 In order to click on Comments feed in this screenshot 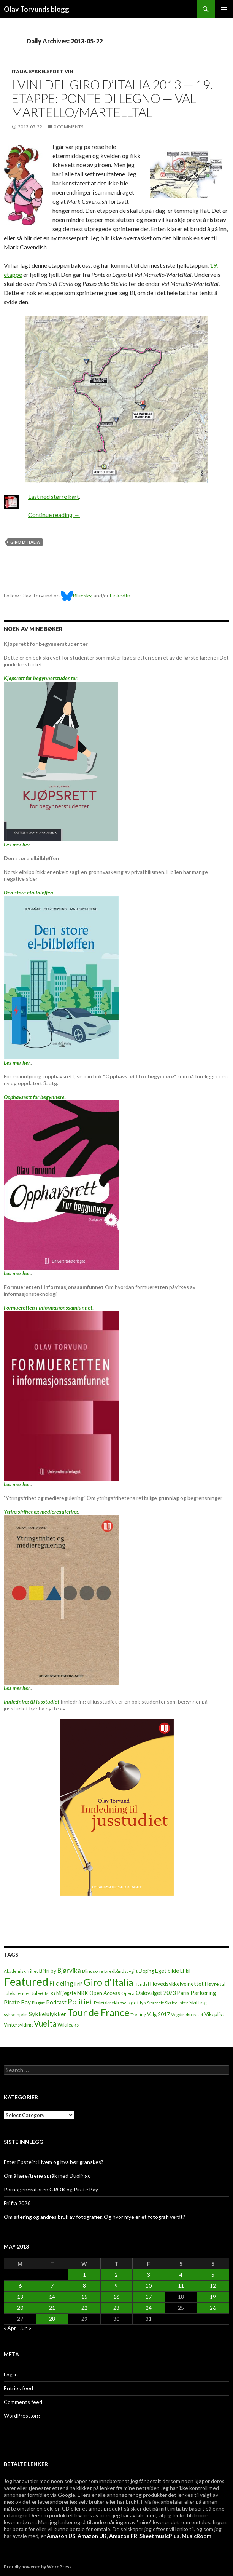, I will do `click(23, 2402)`.